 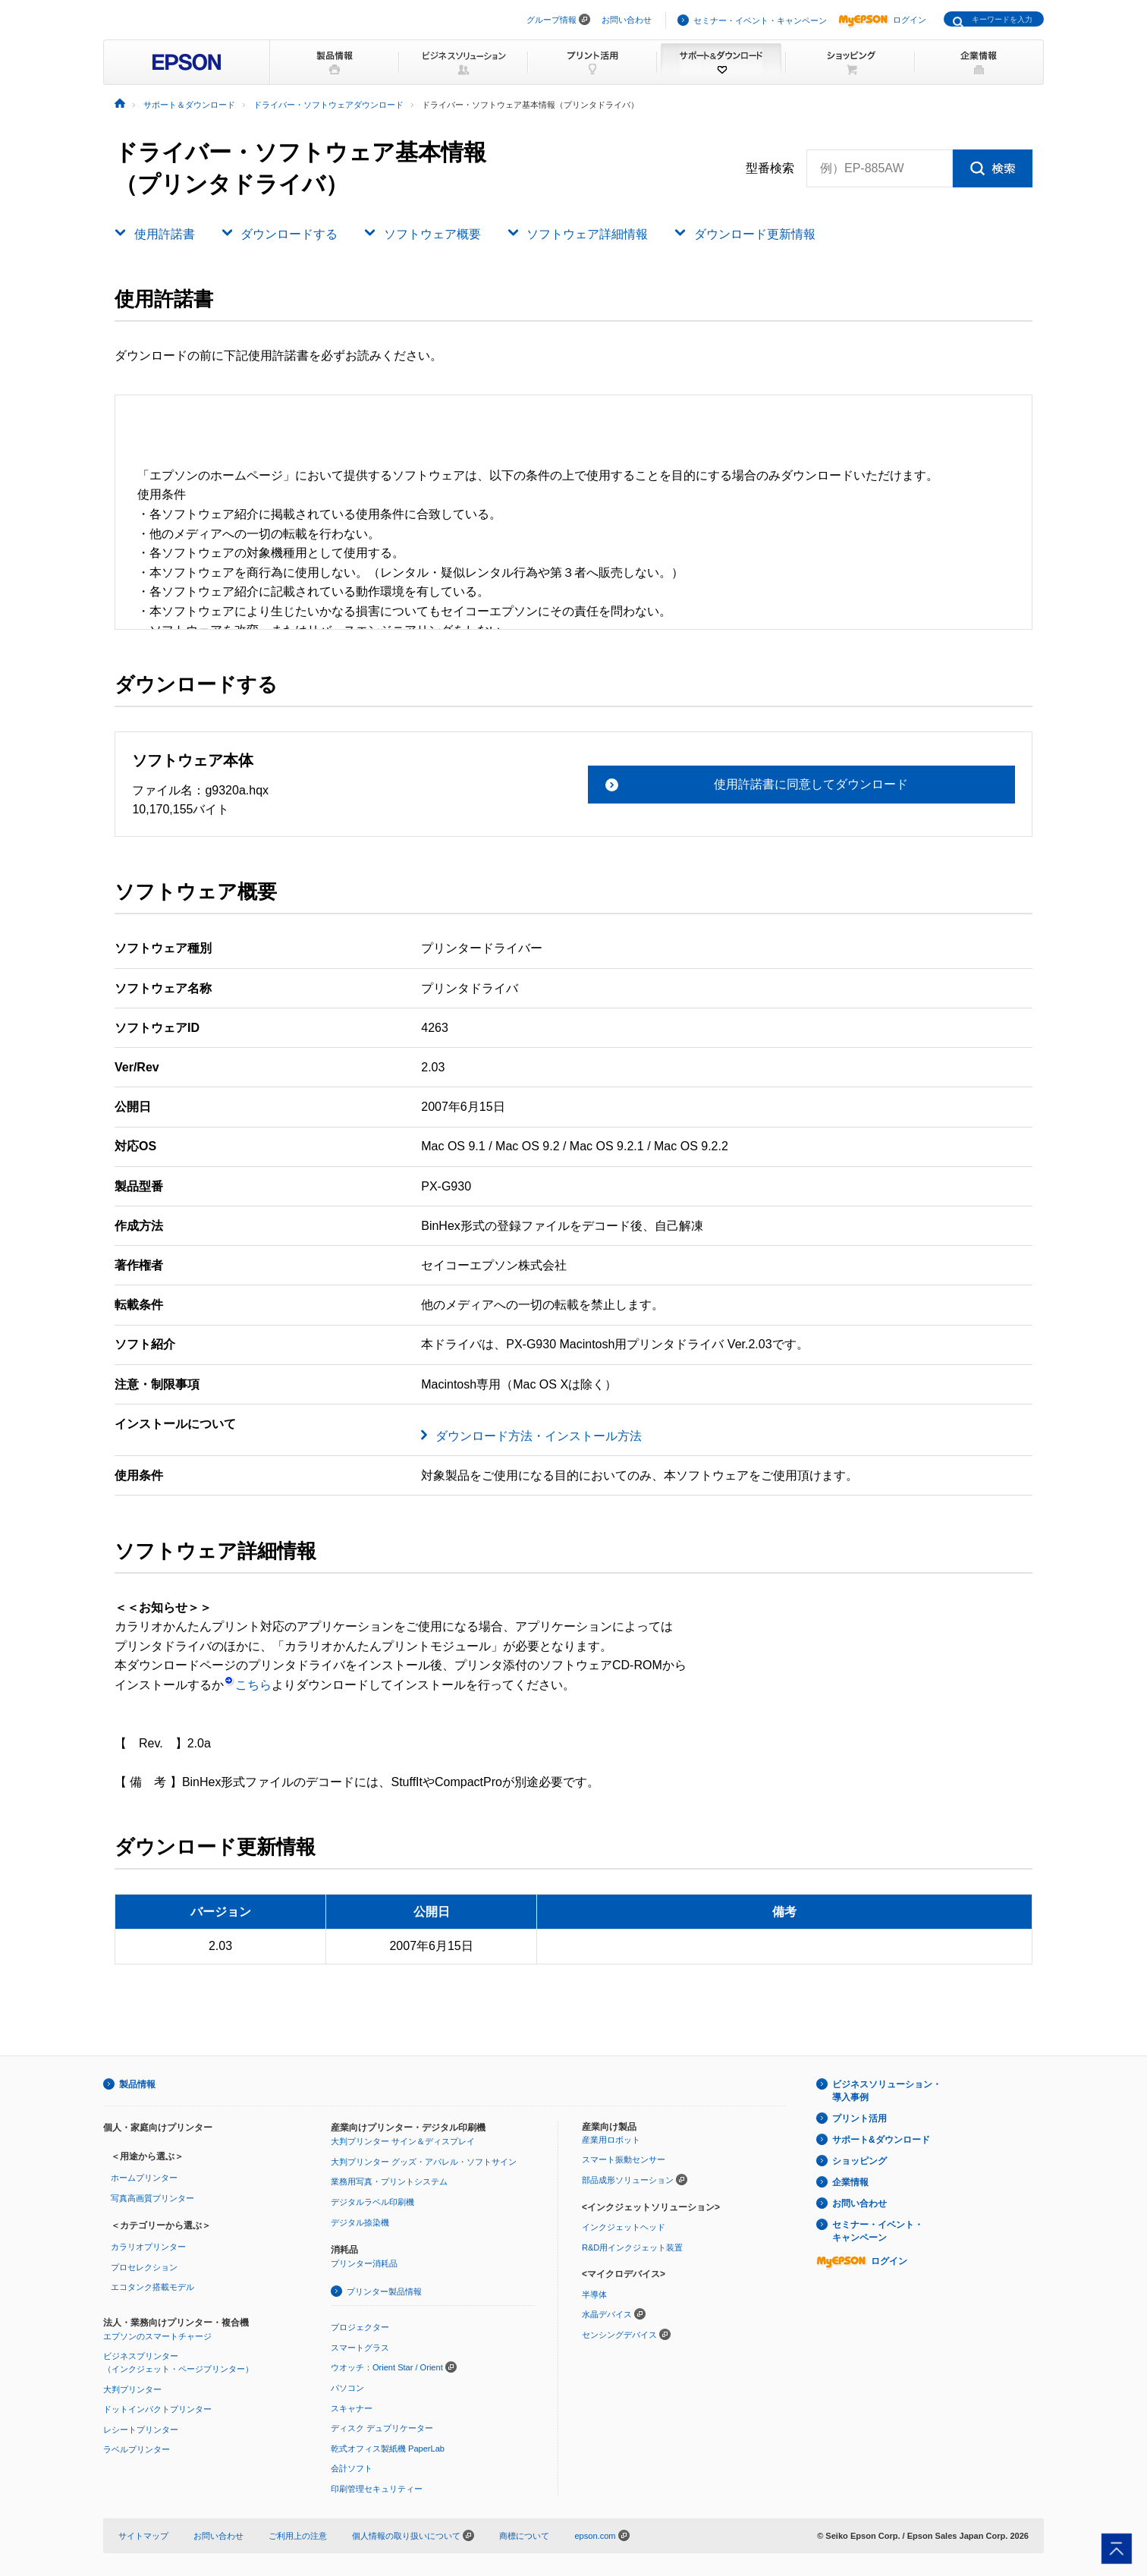 I want to click on ダウンロード方法・インストール方法, so click(x=538, y=1436).